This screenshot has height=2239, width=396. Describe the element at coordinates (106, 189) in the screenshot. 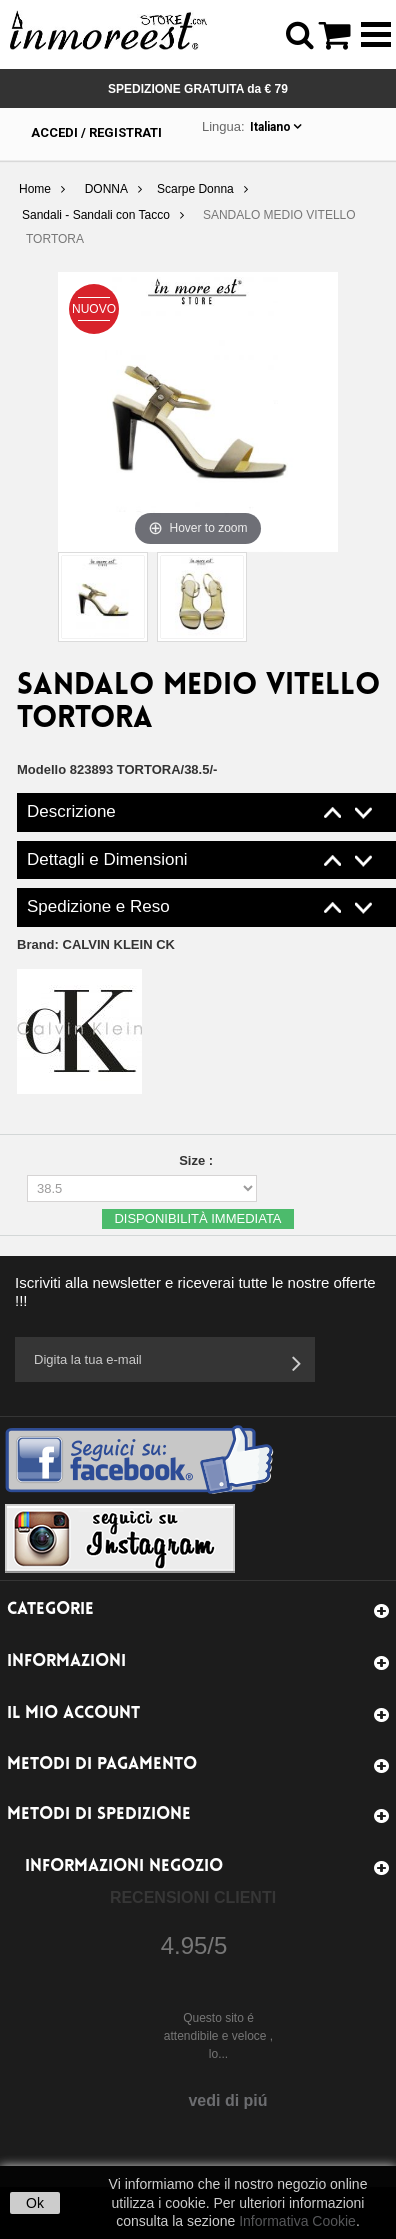

I see `DONNA` at that location.